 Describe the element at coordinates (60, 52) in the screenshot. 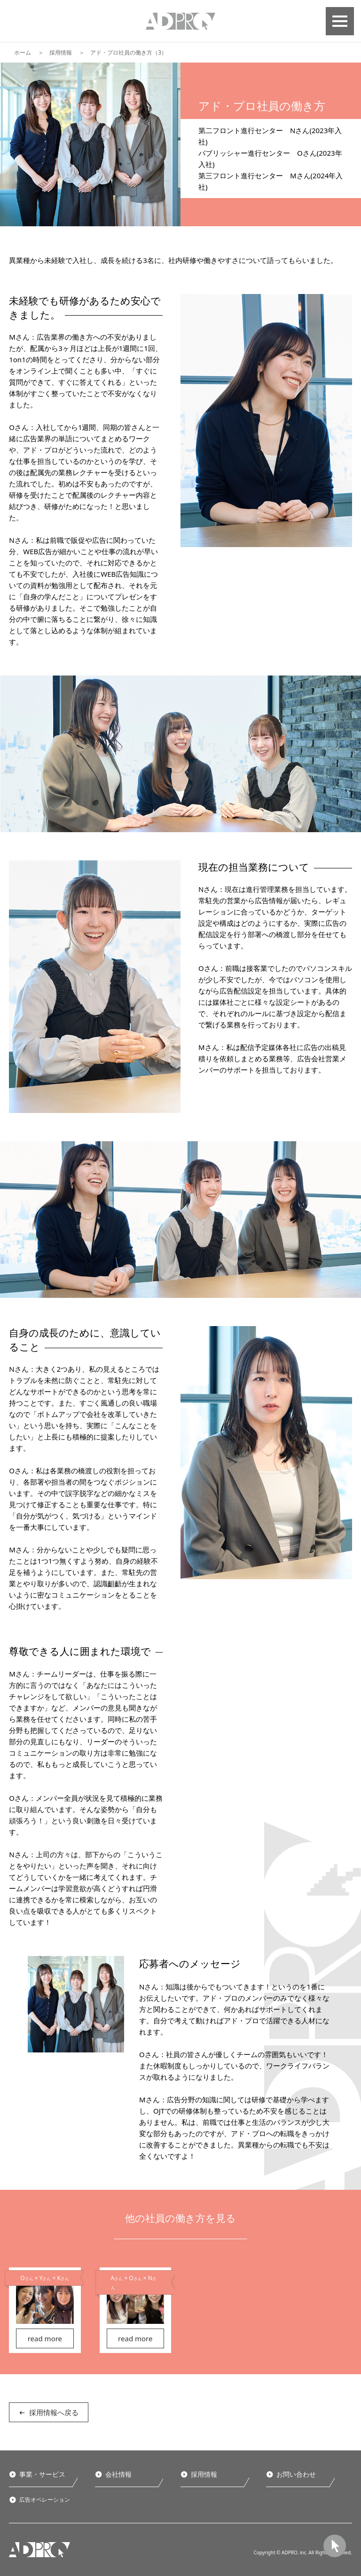

I see `採用情報` at that location.